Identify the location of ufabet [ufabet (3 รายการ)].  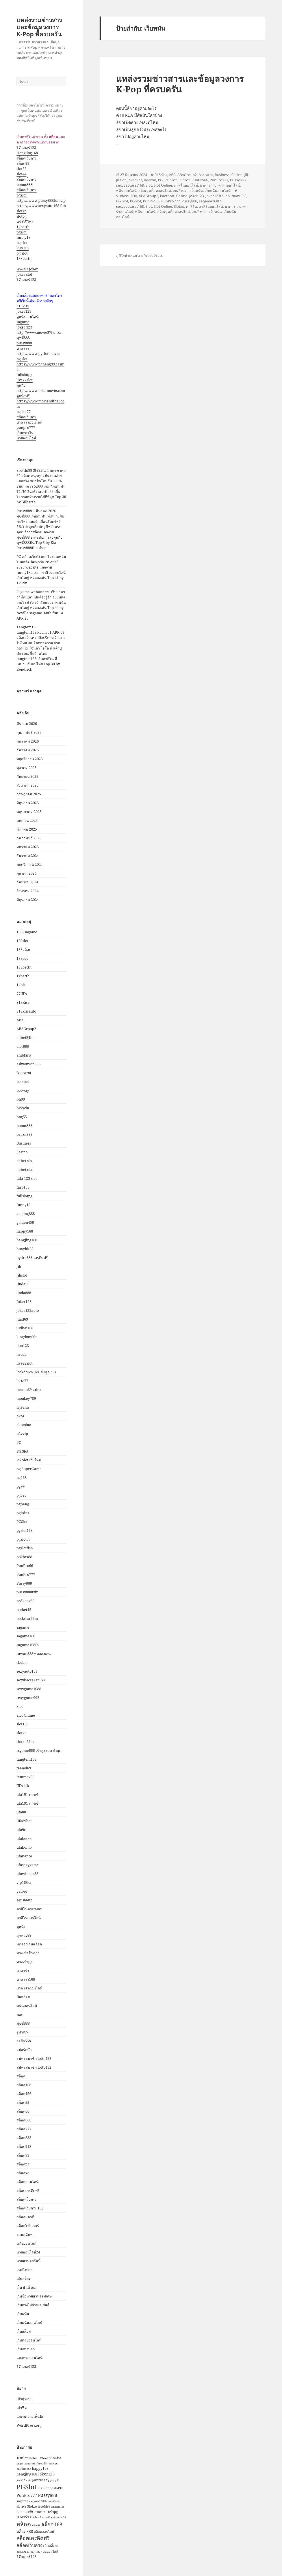
(38, 2512).